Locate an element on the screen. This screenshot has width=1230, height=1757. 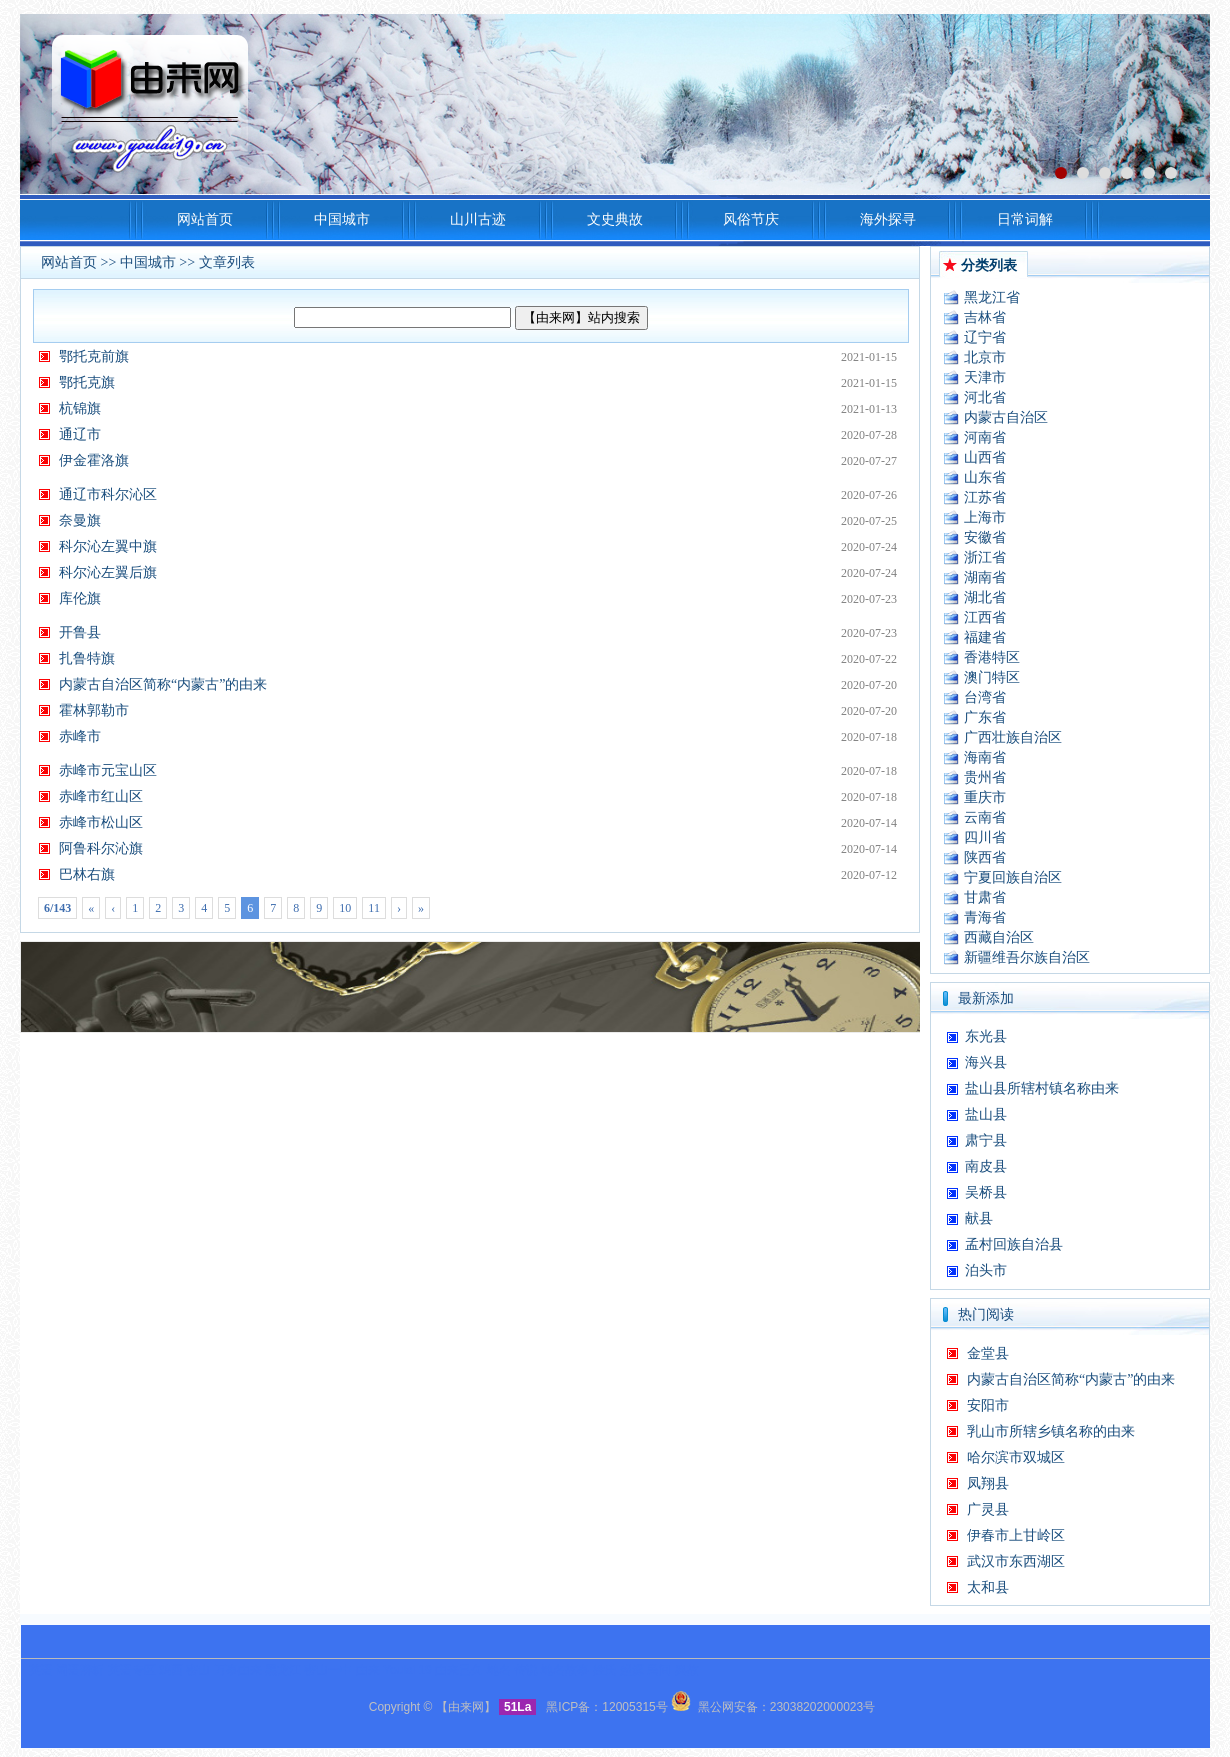
南皮县 is located at coordinates (986, 1166).